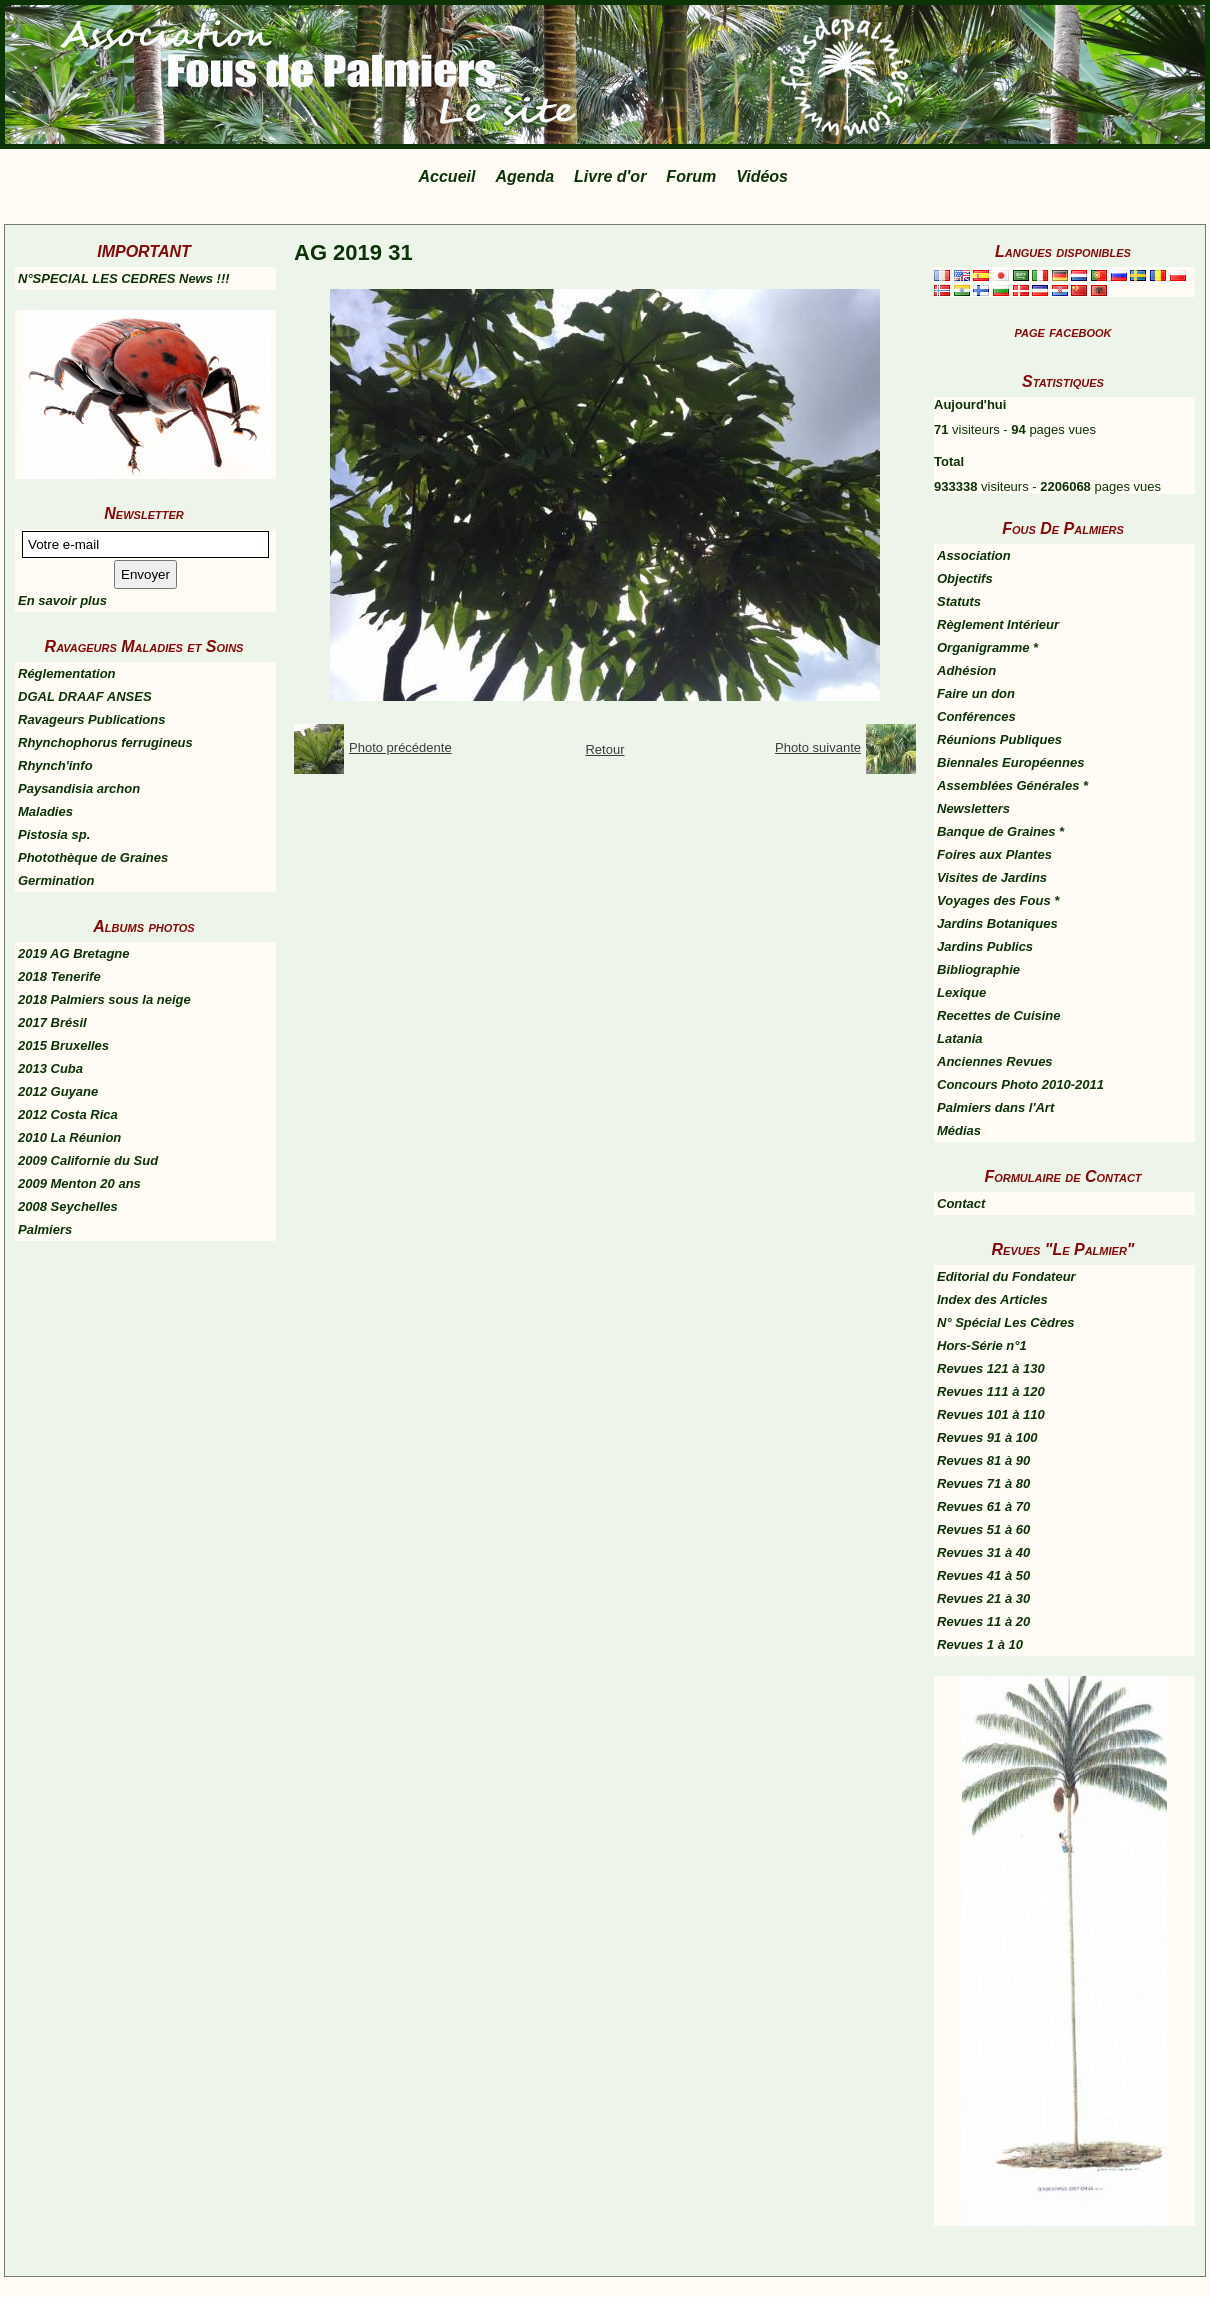 The width and height of the screenshot is (1210, 2297). What do you see at coordinates (999, 1015) in the screenshot?
I see `Recettes de Cuisine` at bounding box center [999, 1015].